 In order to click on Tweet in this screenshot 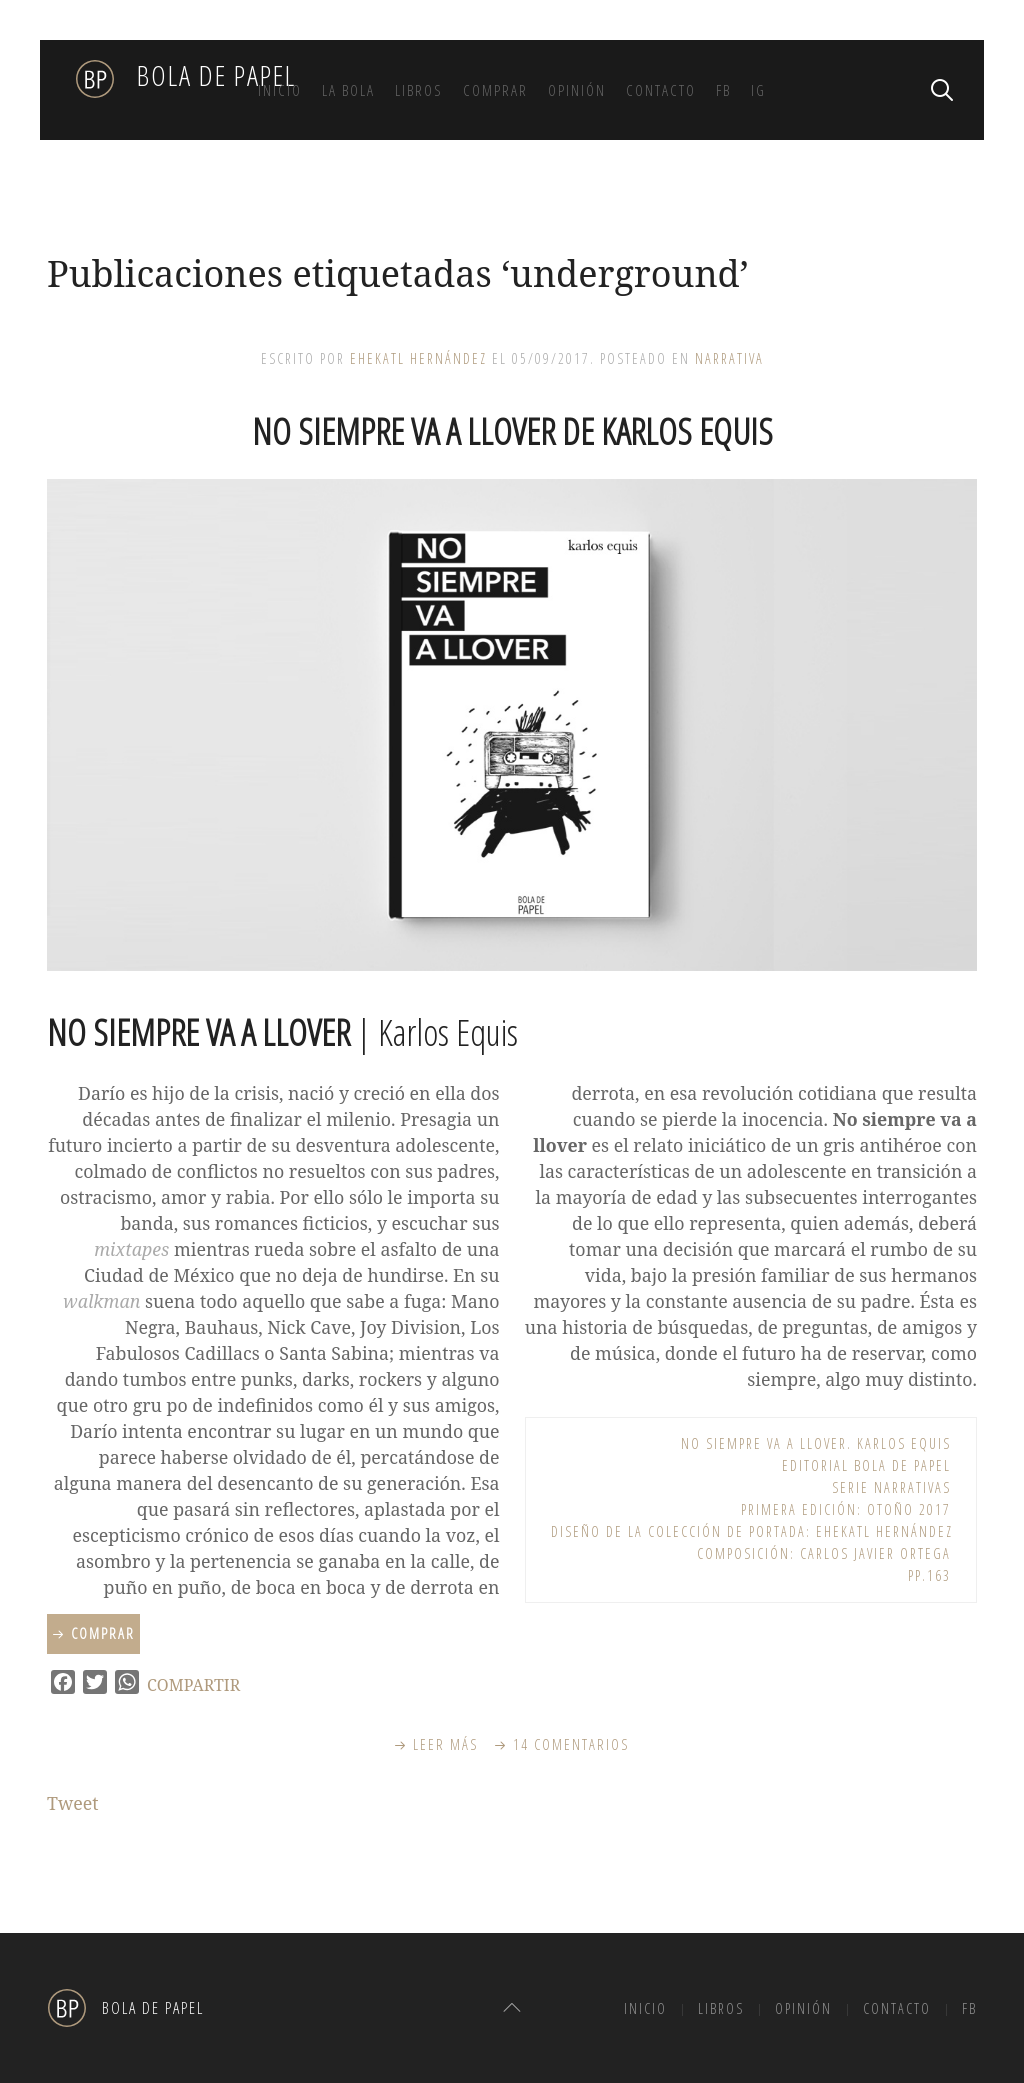, I will do `click(73, 1803)`.